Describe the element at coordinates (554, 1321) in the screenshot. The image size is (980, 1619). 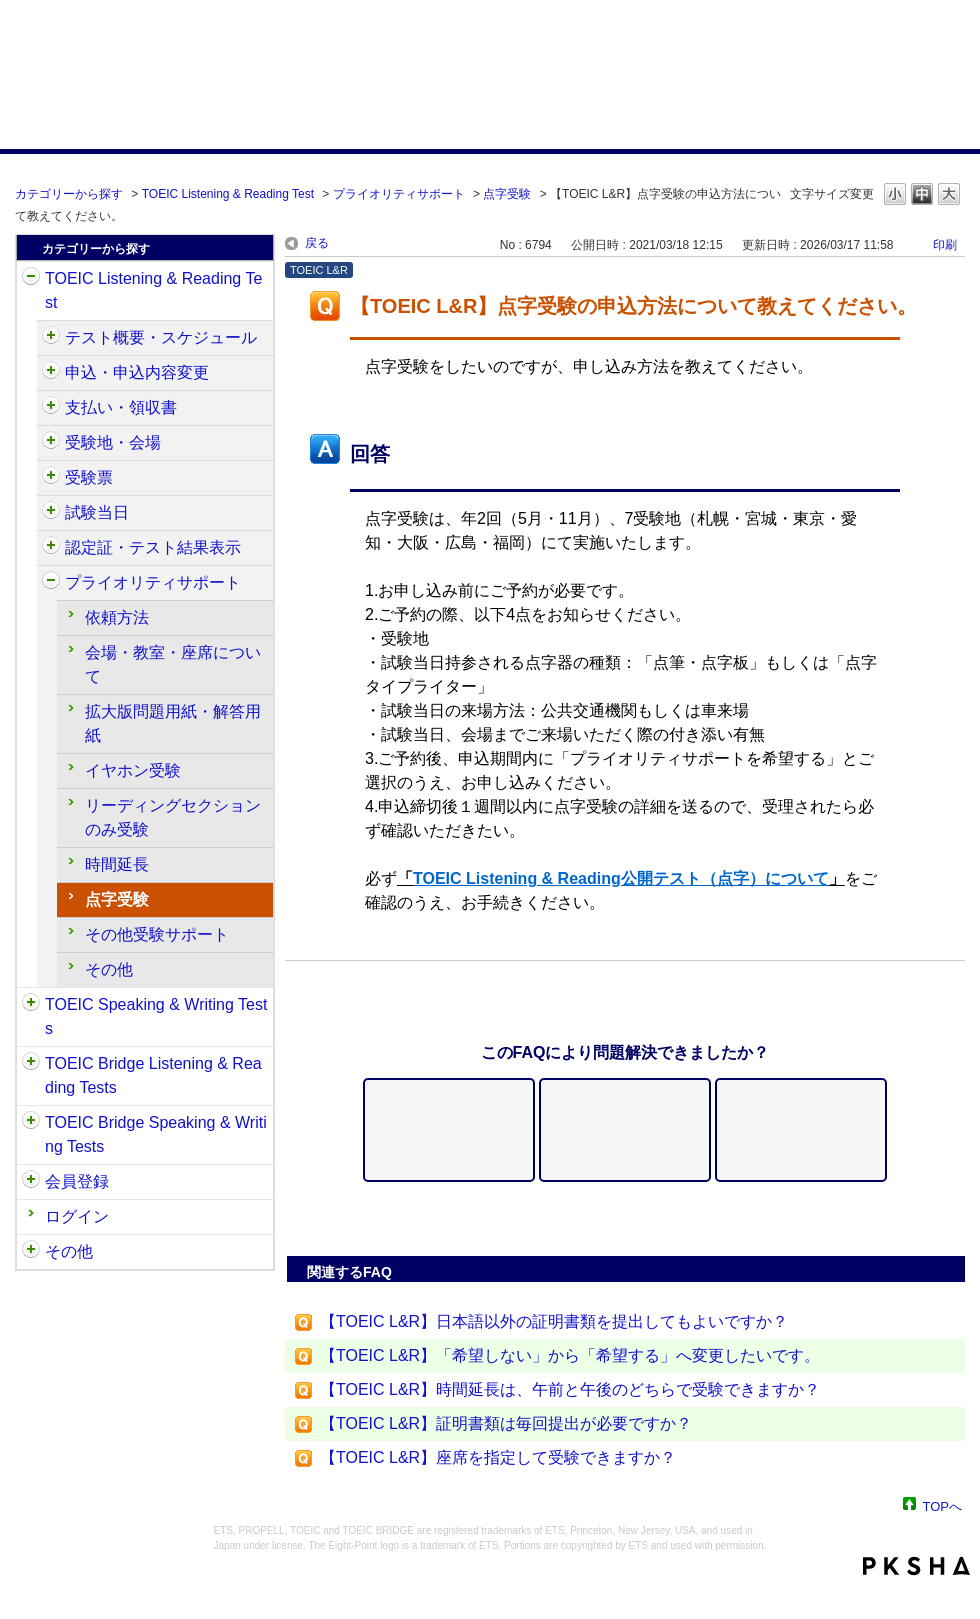
I see `【TOEIC L&R】日本語以外の証明書類を提出してもよいですか？` at that location.